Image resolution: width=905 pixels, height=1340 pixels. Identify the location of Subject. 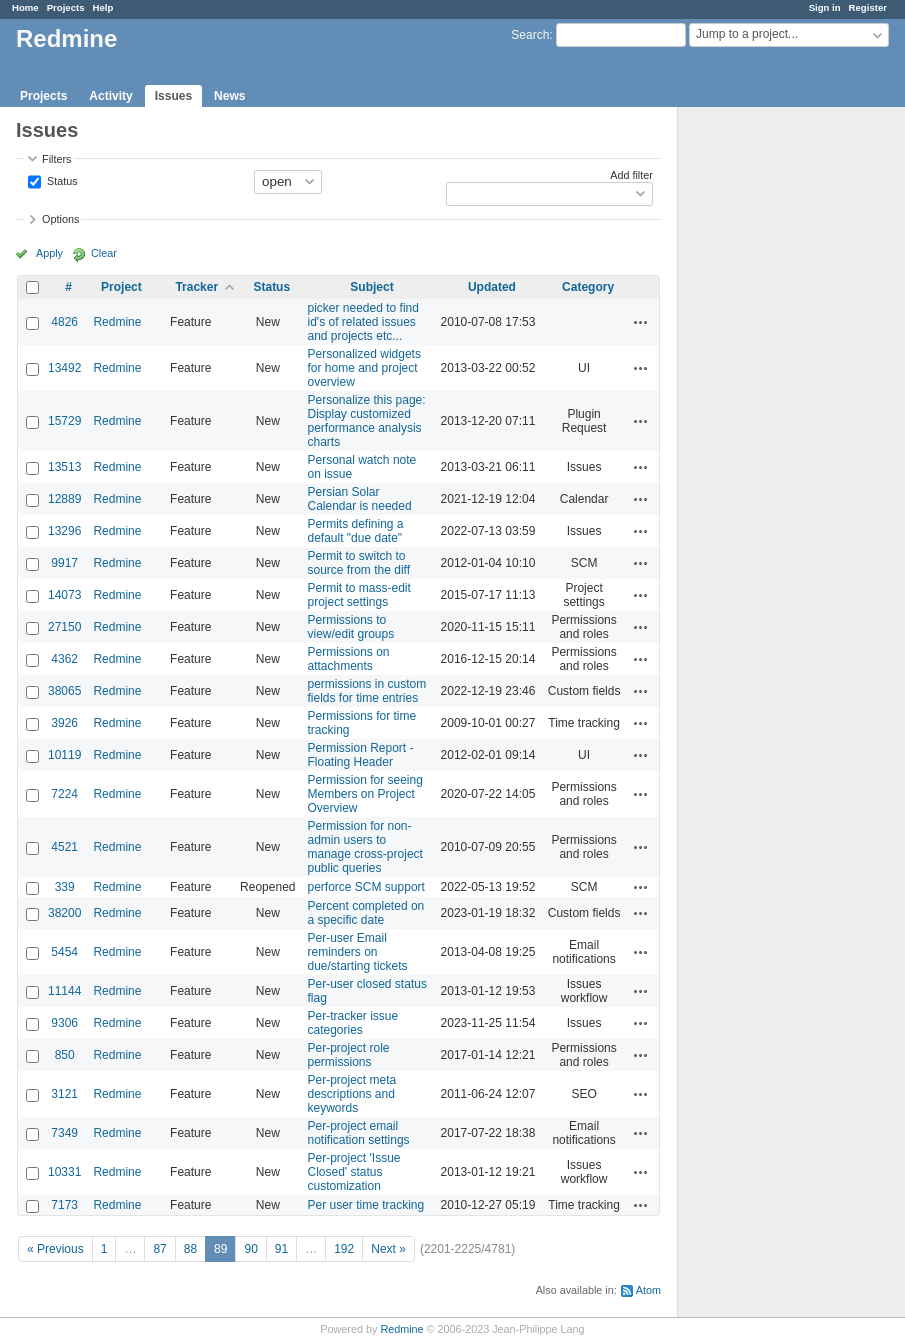
(371, 287).